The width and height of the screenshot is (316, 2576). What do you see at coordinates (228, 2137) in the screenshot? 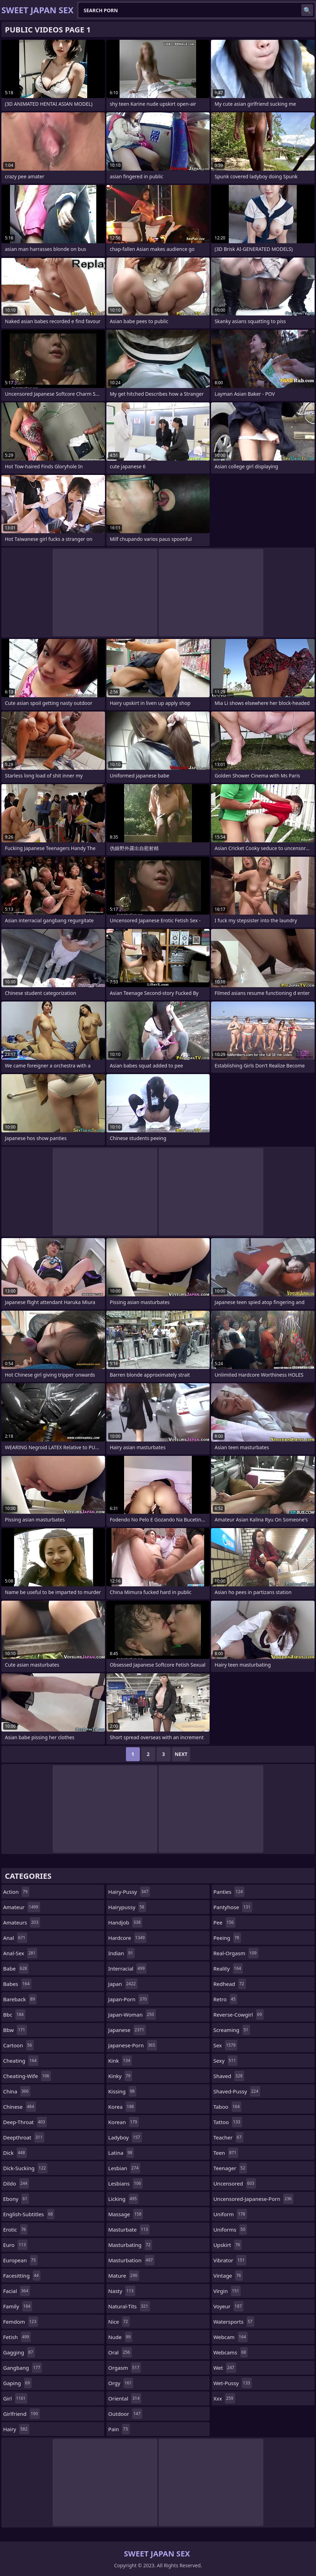
I see `teacher` at bounding box center [228, 2137].